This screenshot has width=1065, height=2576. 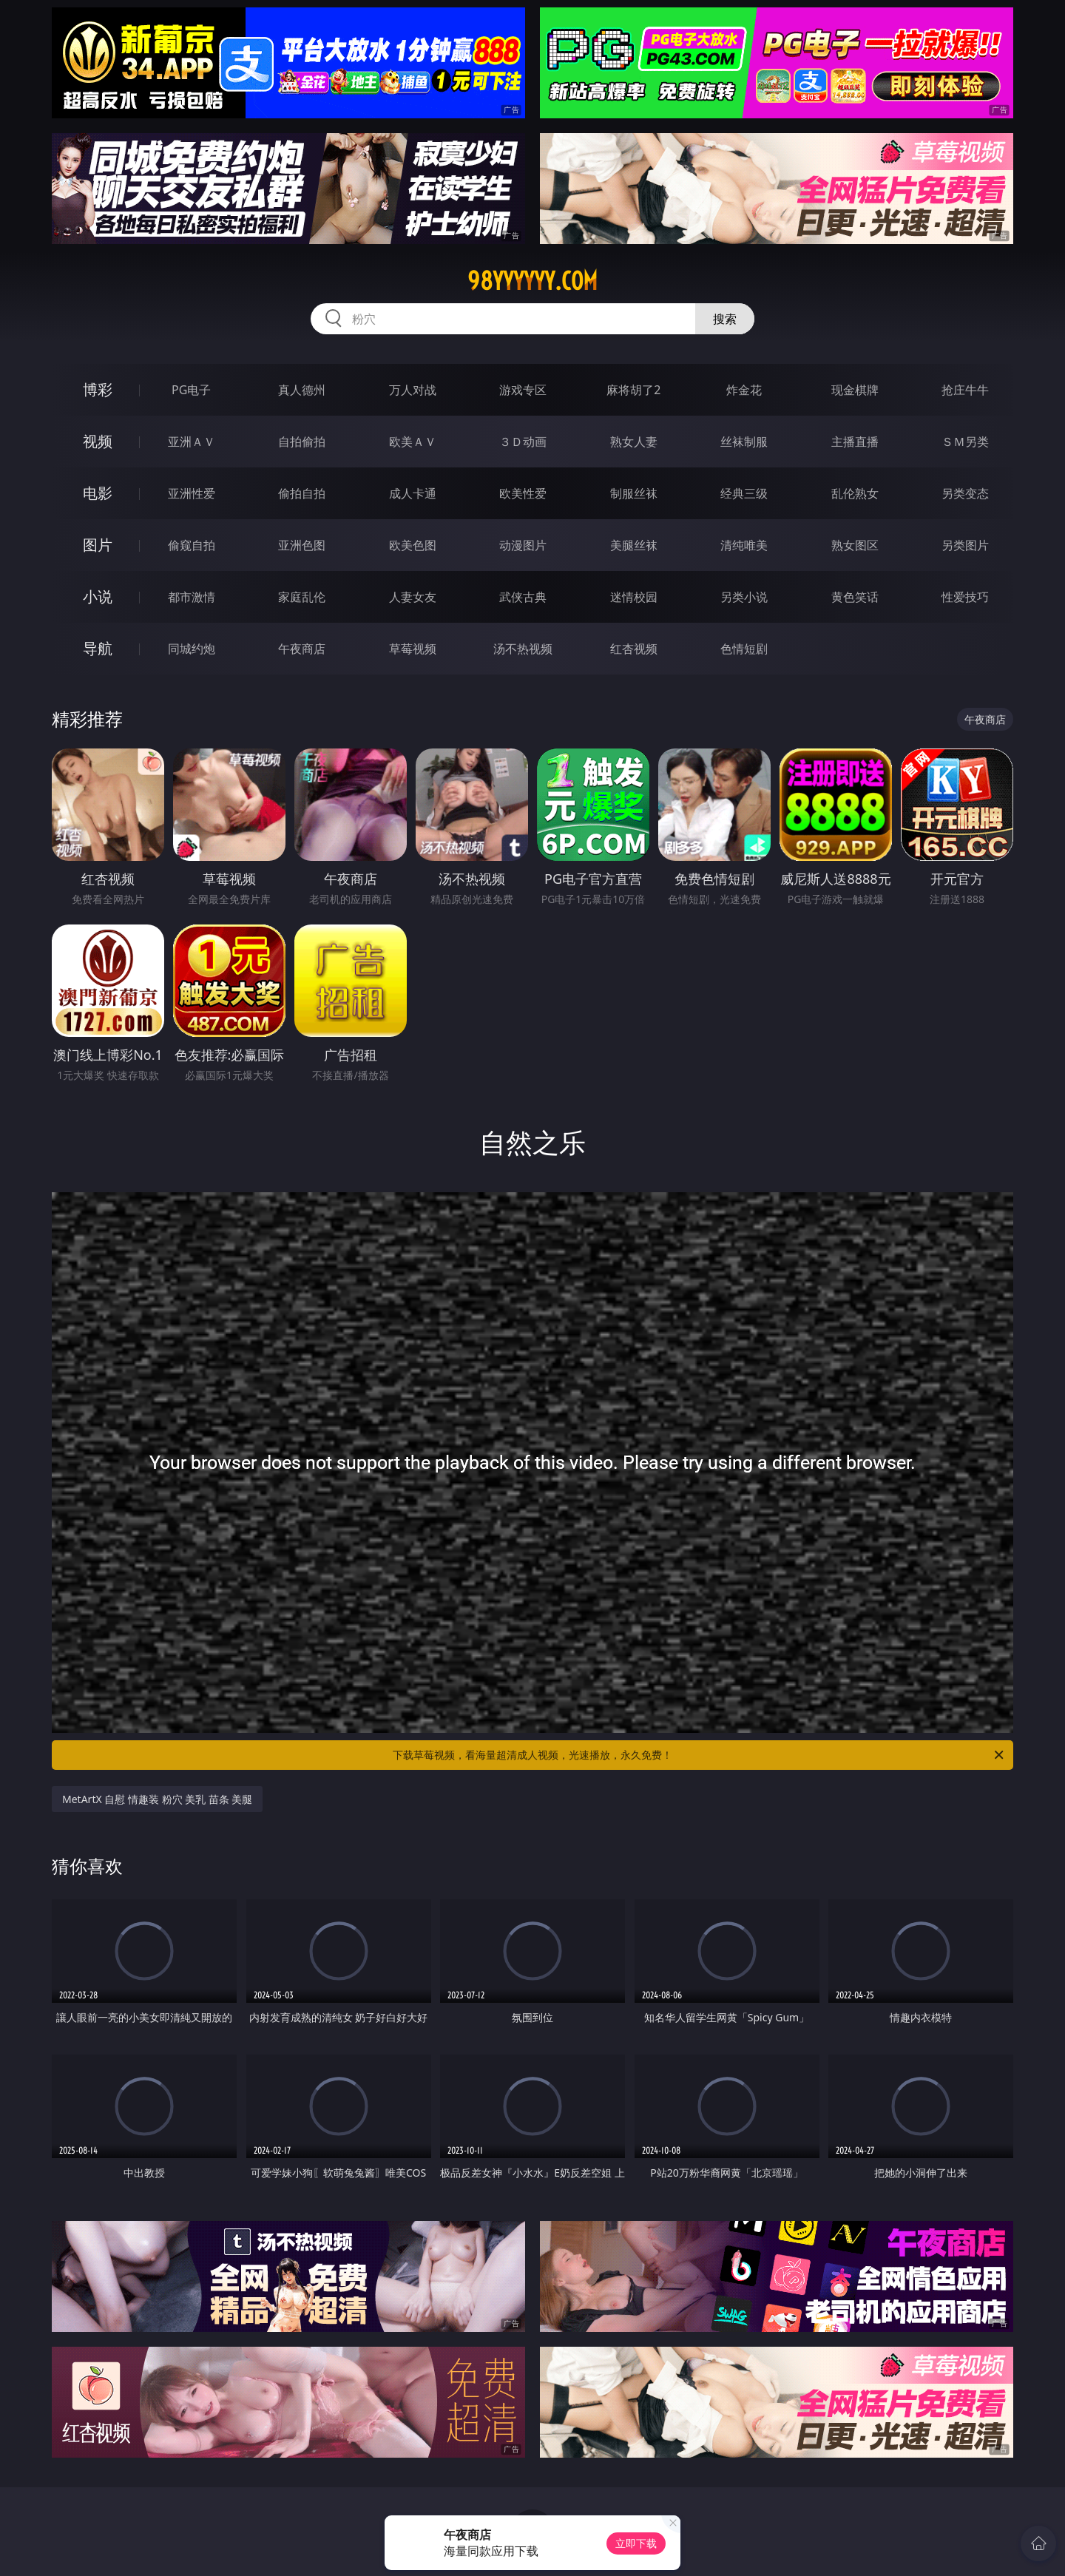 What do you see at coordinates (301, 493) in the screenshot?
I see `偷拍自拍` at bounding box center [301, 493].